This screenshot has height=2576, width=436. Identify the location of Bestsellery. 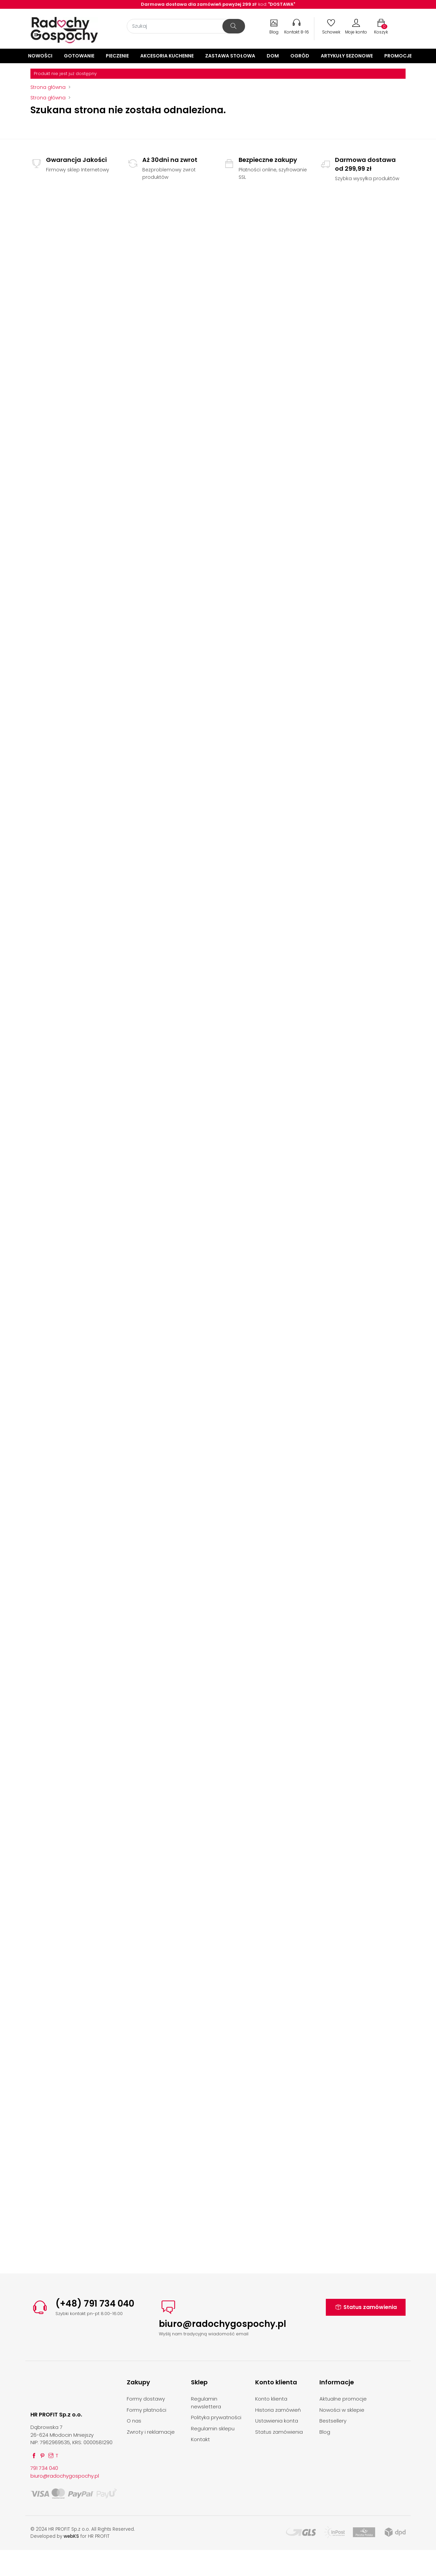
(332, 2420).